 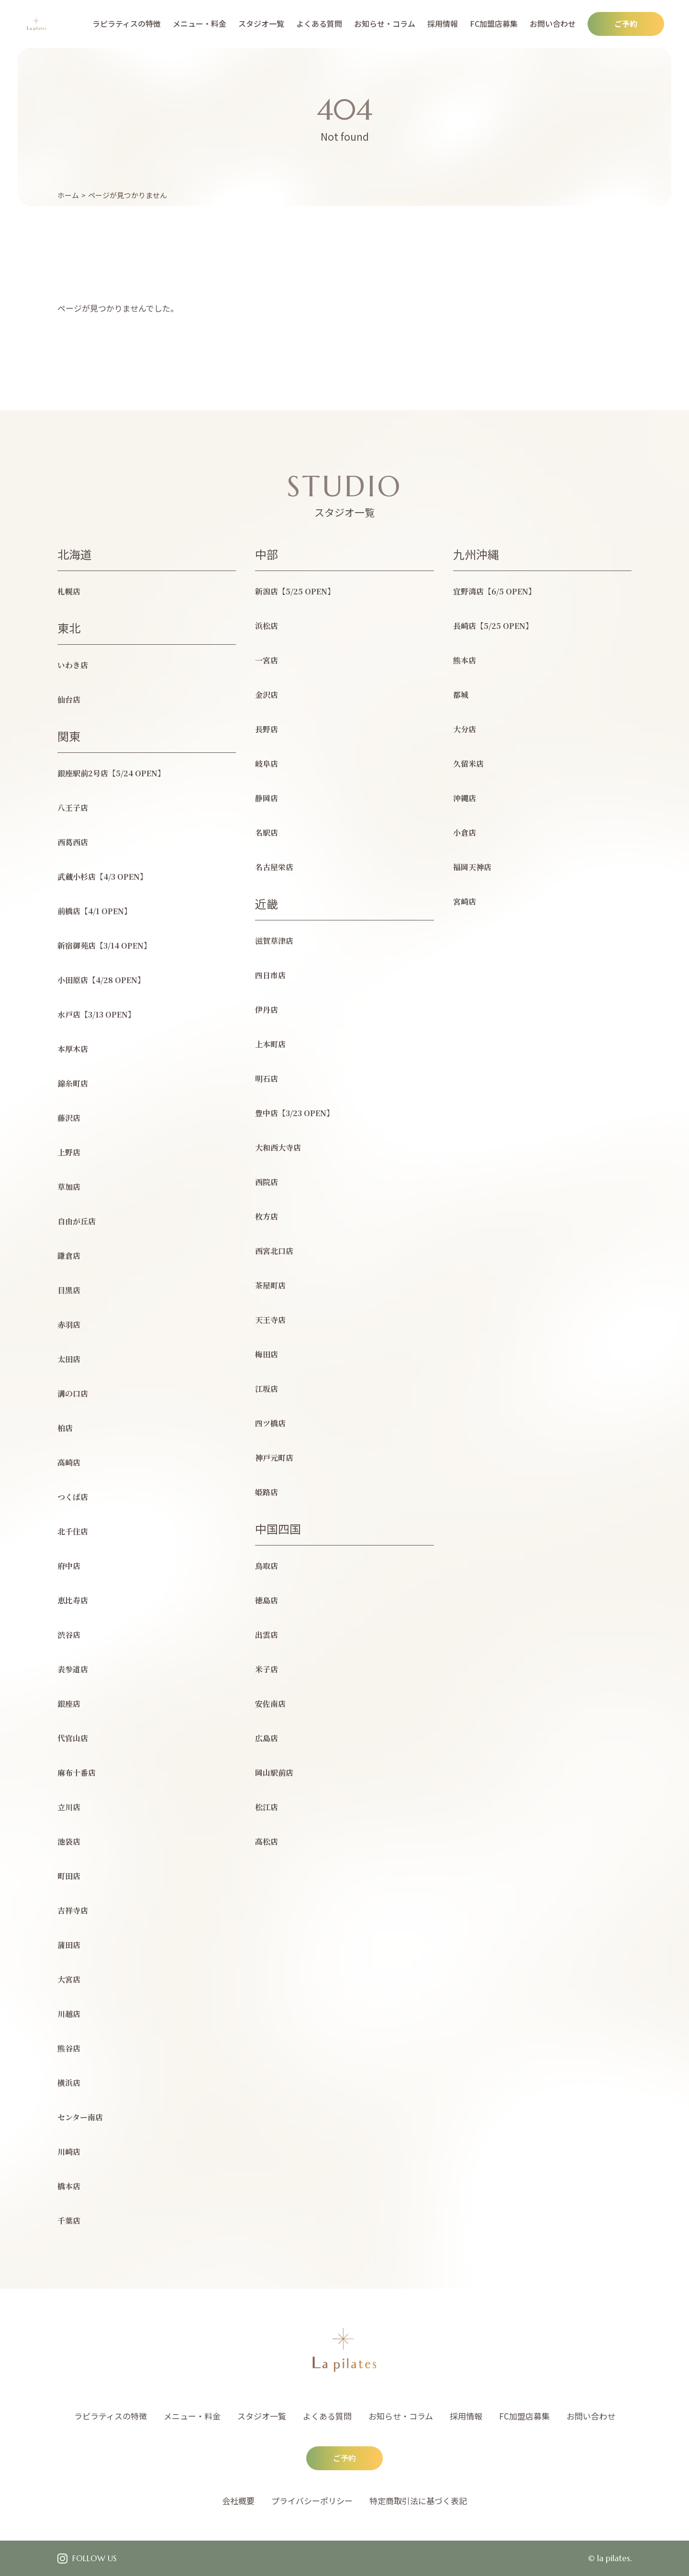 I want to click on 西宮北口店, so click(x=274, y=1250).